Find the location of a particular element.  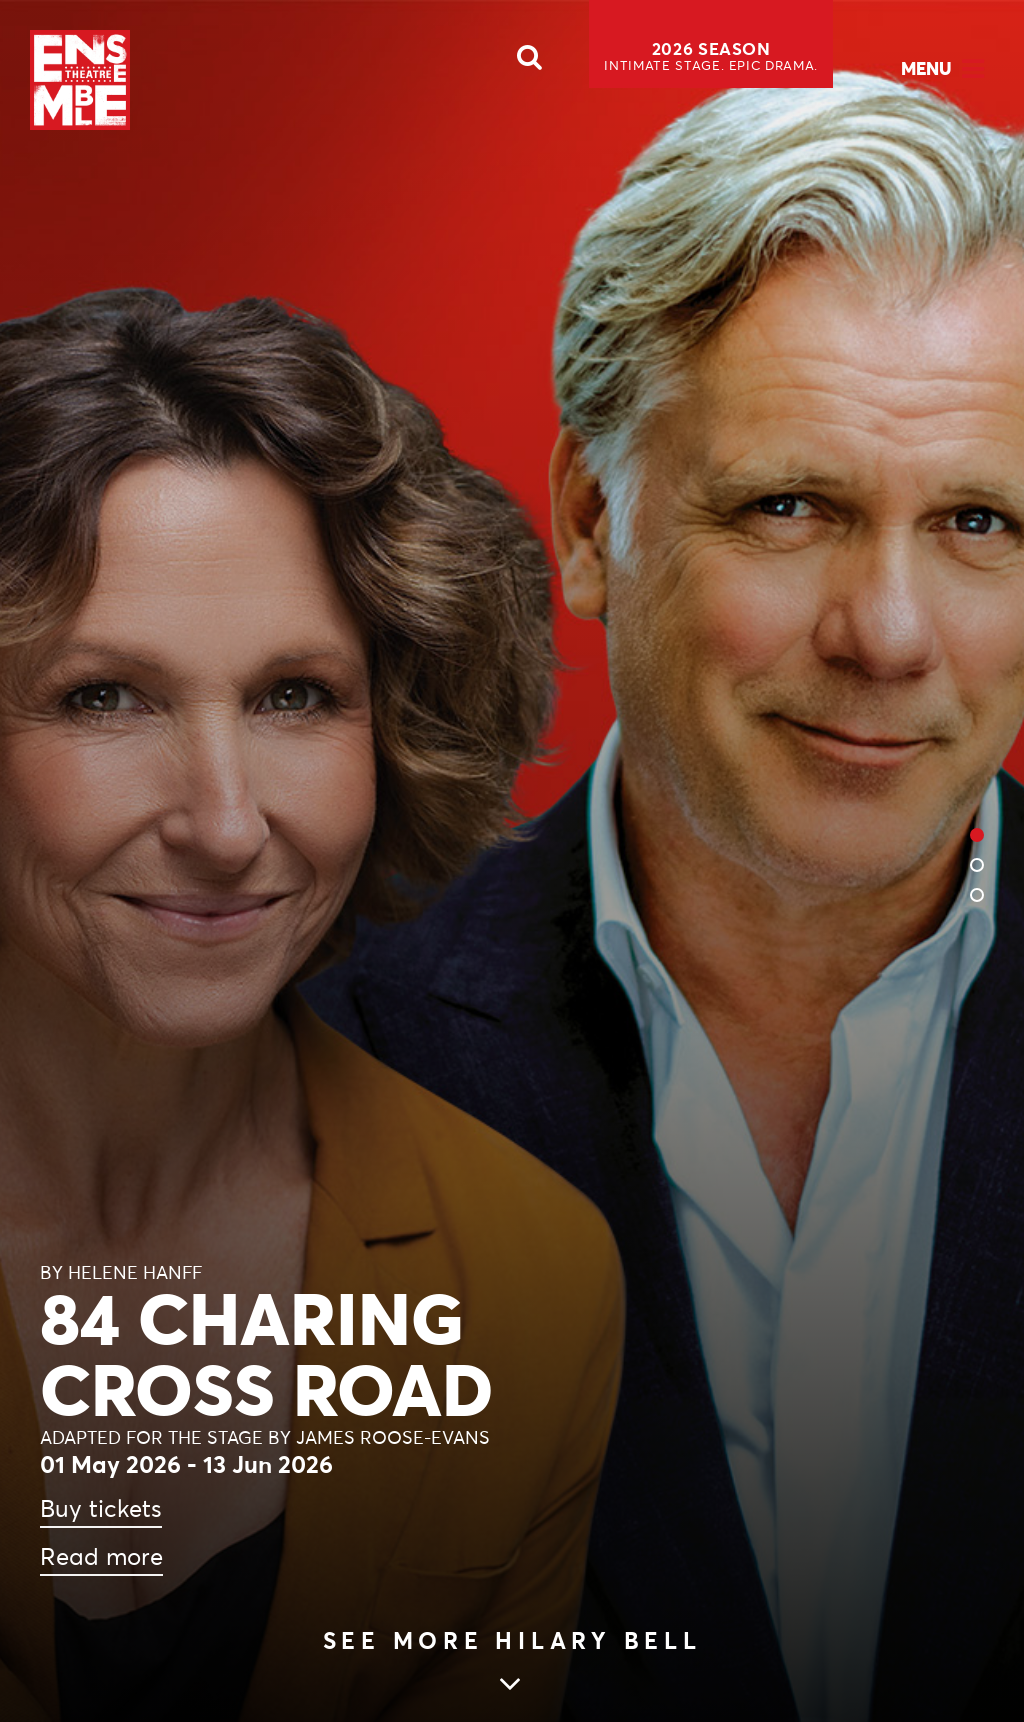

Menu [Open Menu] is located at coordinates (926, 68).